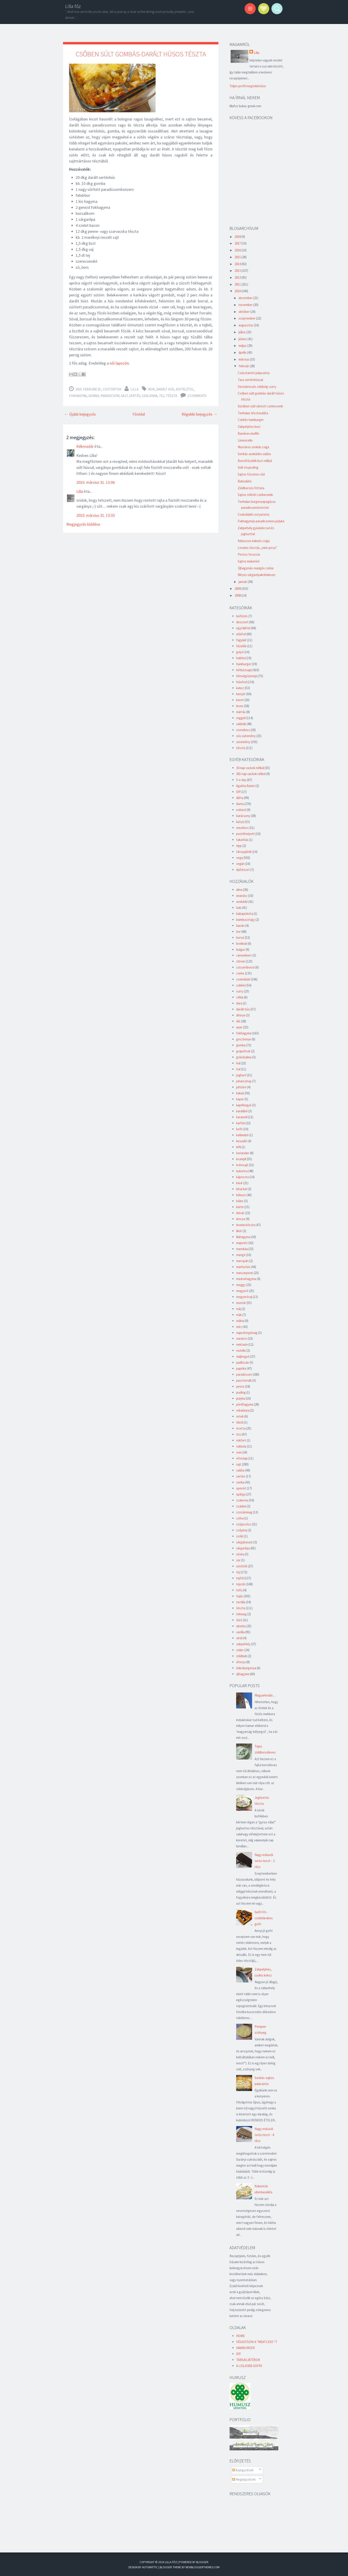 The height and width of the screenshot is (2576, 348). What do you see at coordinates (138, 413) in the screenshot?
I see `Főoldal` at bounding box center [138, 413].